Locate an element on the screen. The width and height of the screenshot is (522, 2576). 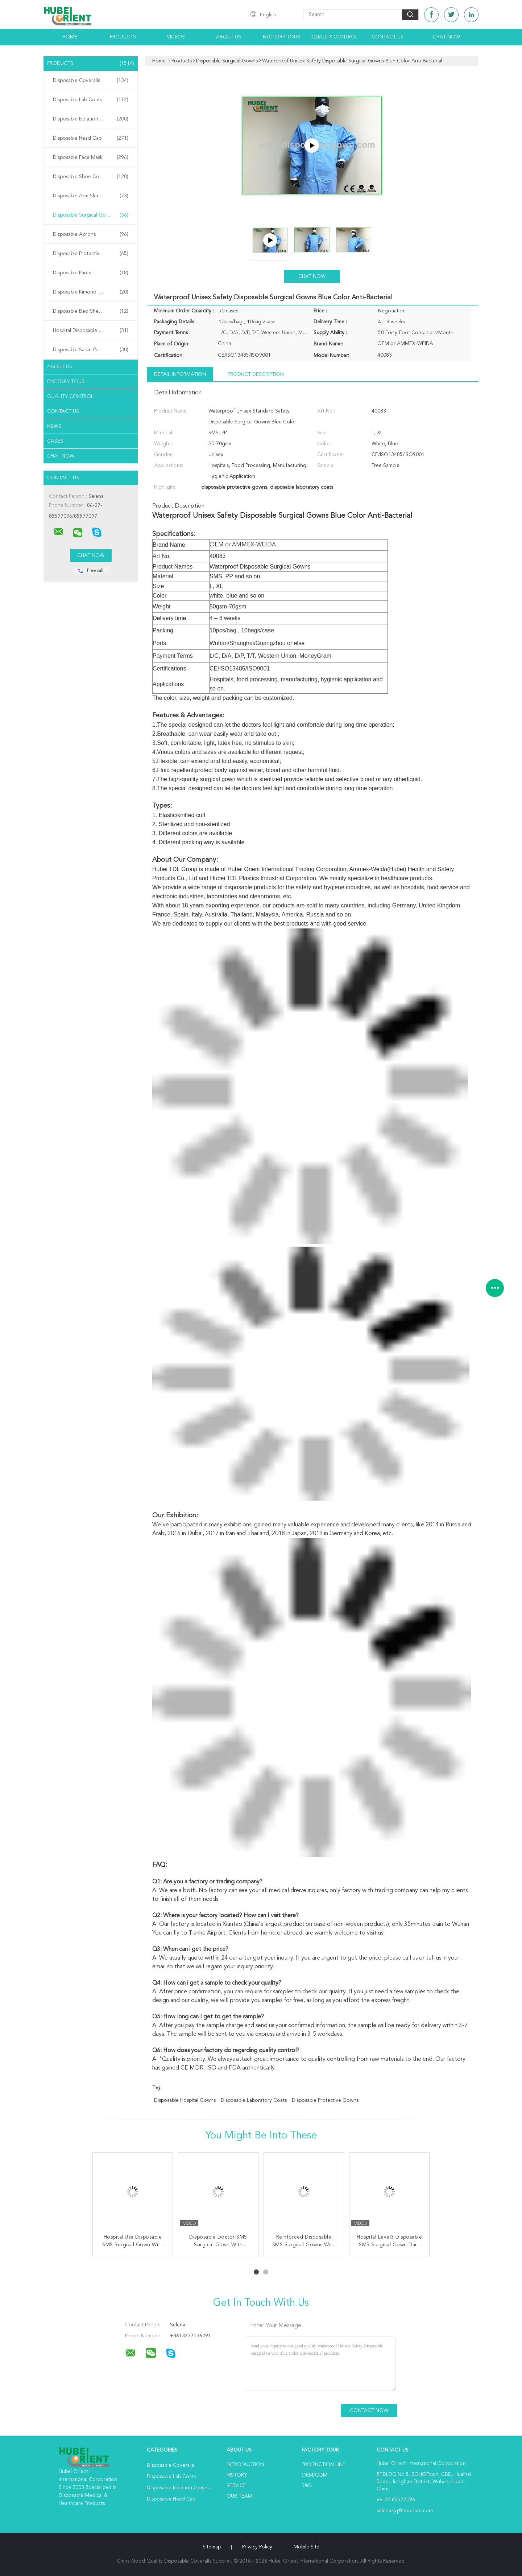
Videos is located at coordinates (176, 37).